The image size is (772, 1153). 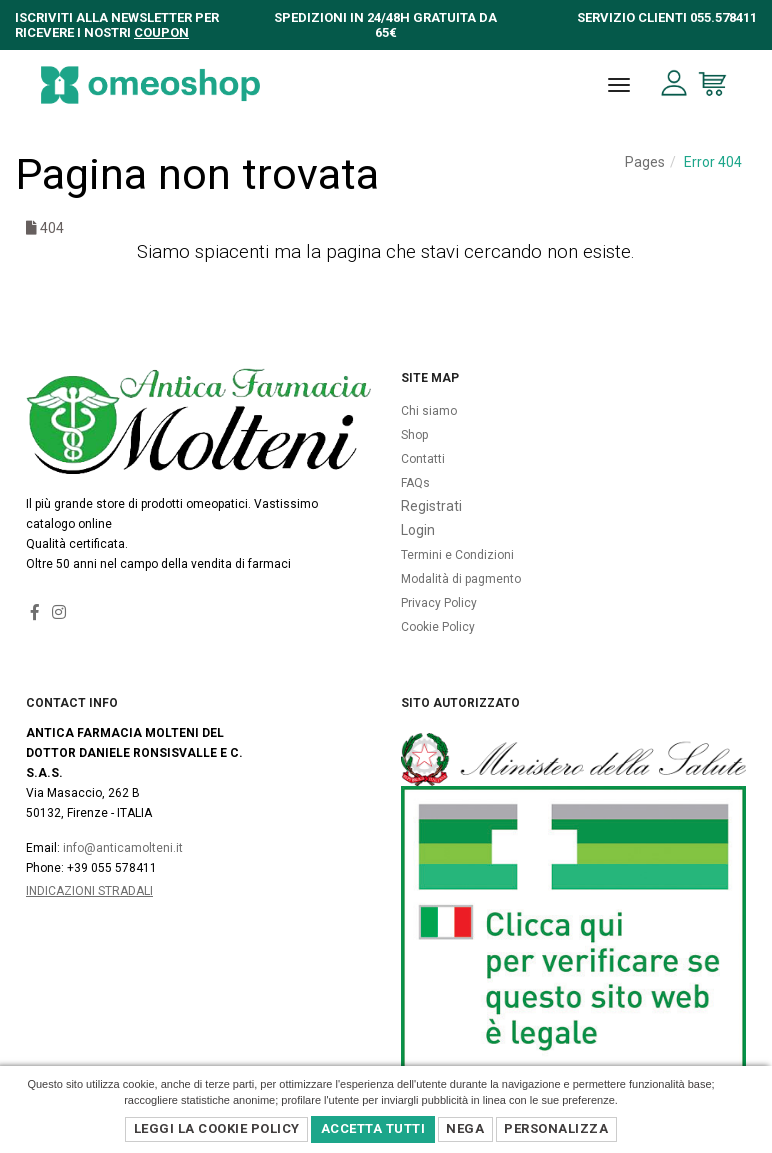 I want to click on Privacy Policy, so click(x=439, y=603).